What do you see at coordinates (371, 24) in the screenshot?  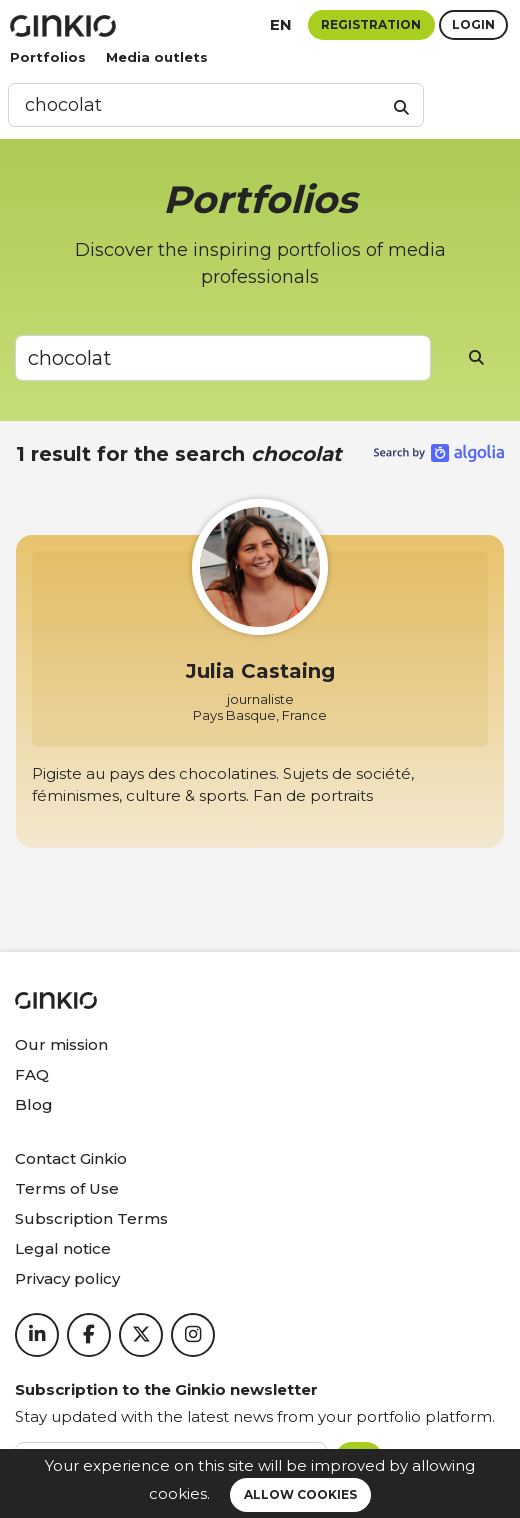 I see `Registration` at bounding box center [371, 24].